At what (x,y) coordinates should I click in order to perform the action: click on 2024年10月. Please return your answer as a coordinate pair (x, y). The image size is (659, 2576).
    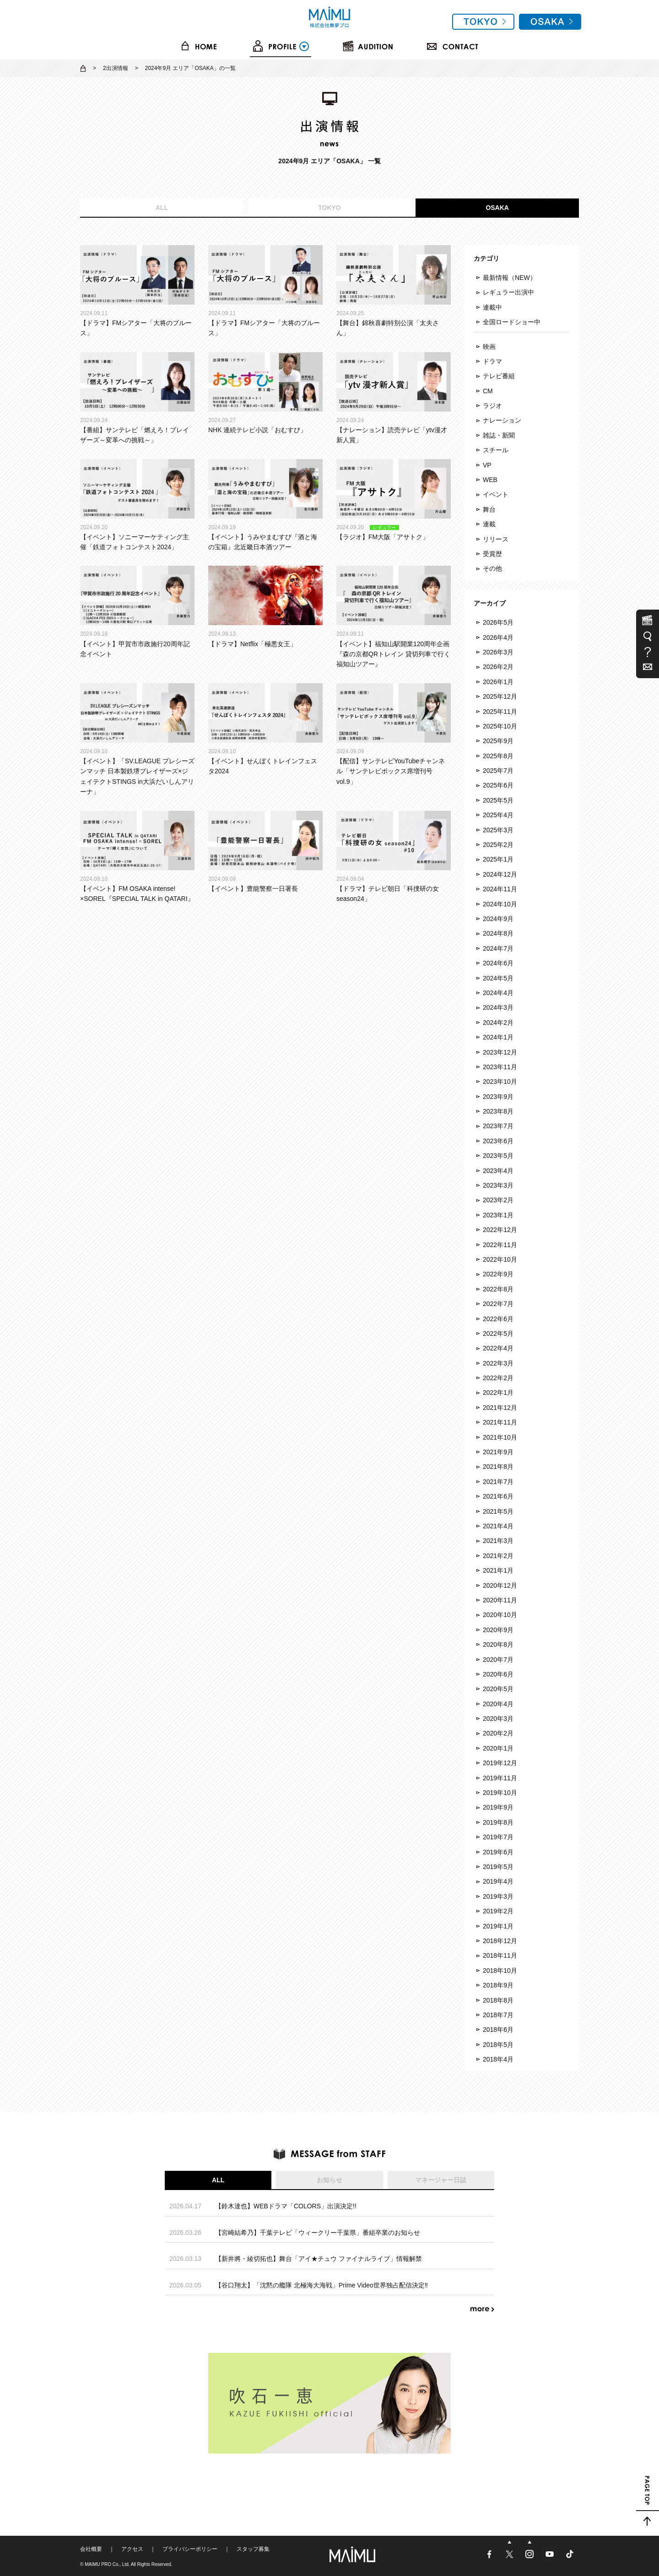
    Looking at the image, I should click on (500, 904).